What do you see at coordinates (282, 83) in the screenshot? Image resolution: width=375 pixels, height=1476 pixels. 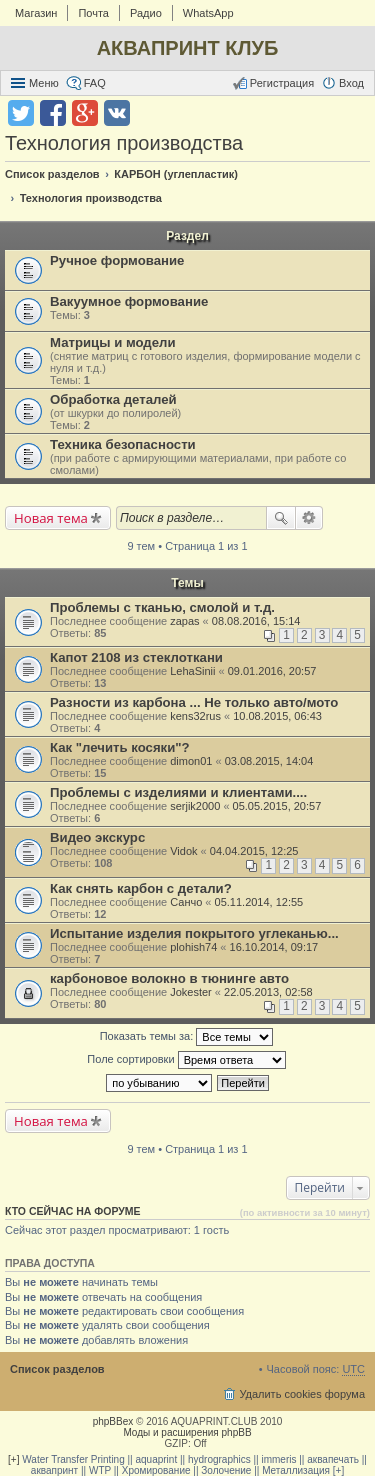 I see `Регистрация [menuitem]` at bounding box center [282, 83].